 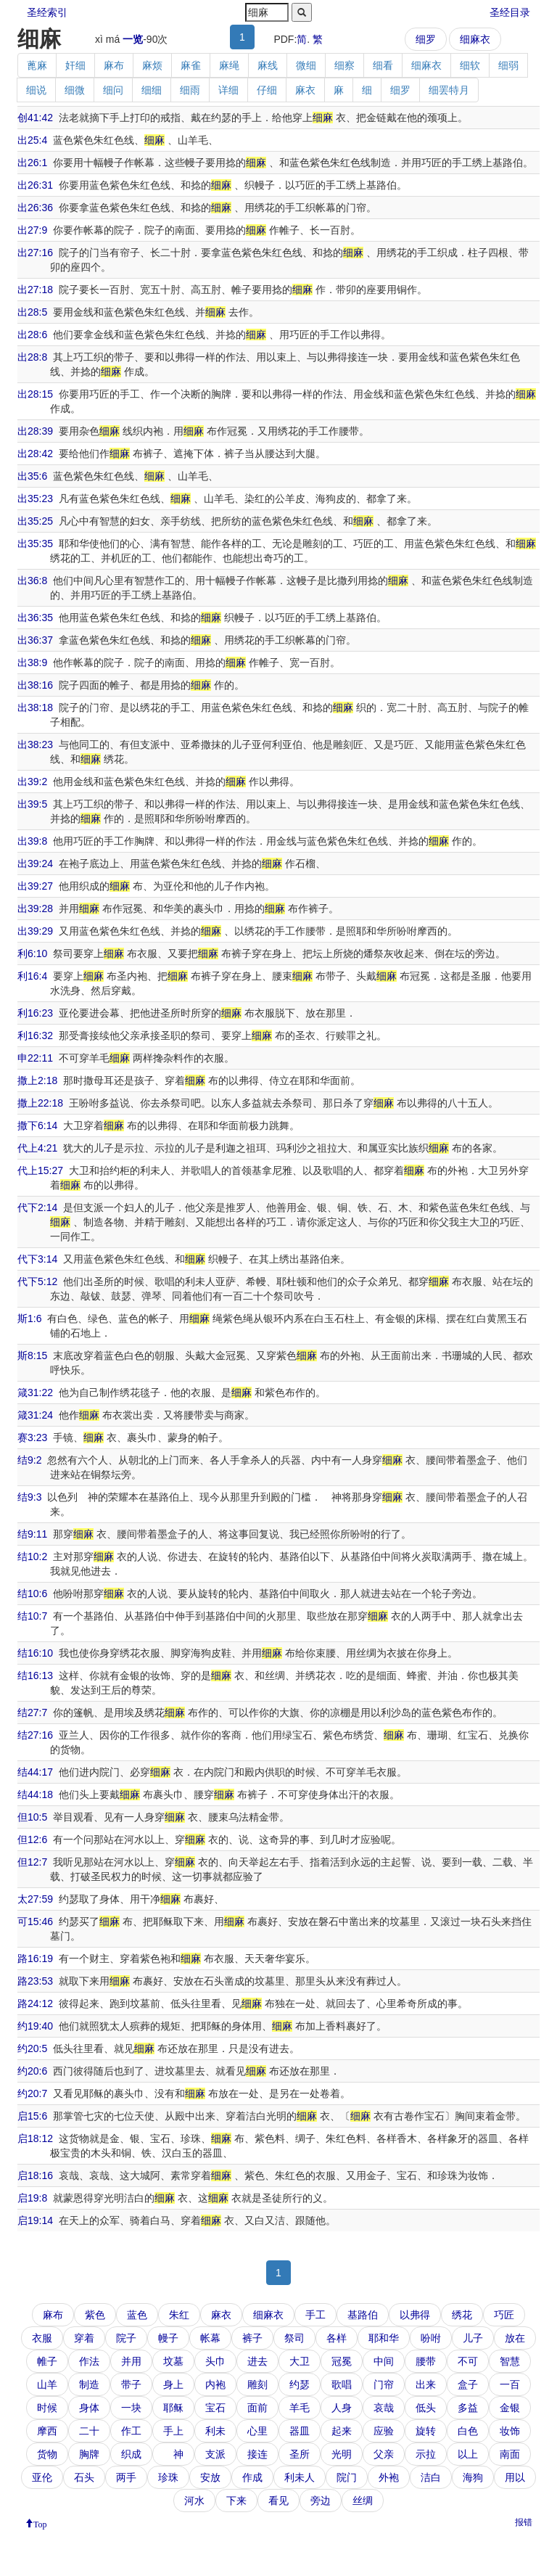 What do you see at coordinates (215, 2361) in the screenshot?
I see `头巾` at bounding box center [215, 2361].